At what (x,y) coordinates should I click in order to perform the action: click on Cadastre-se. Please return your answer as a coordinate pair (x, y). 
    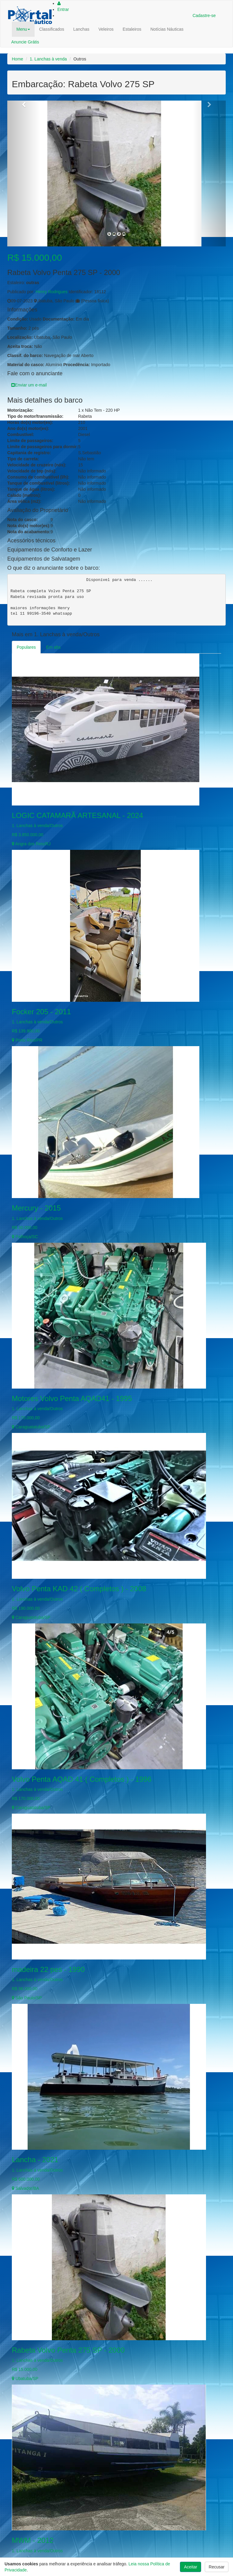
    Looking at the image, I should click on (204, 15).